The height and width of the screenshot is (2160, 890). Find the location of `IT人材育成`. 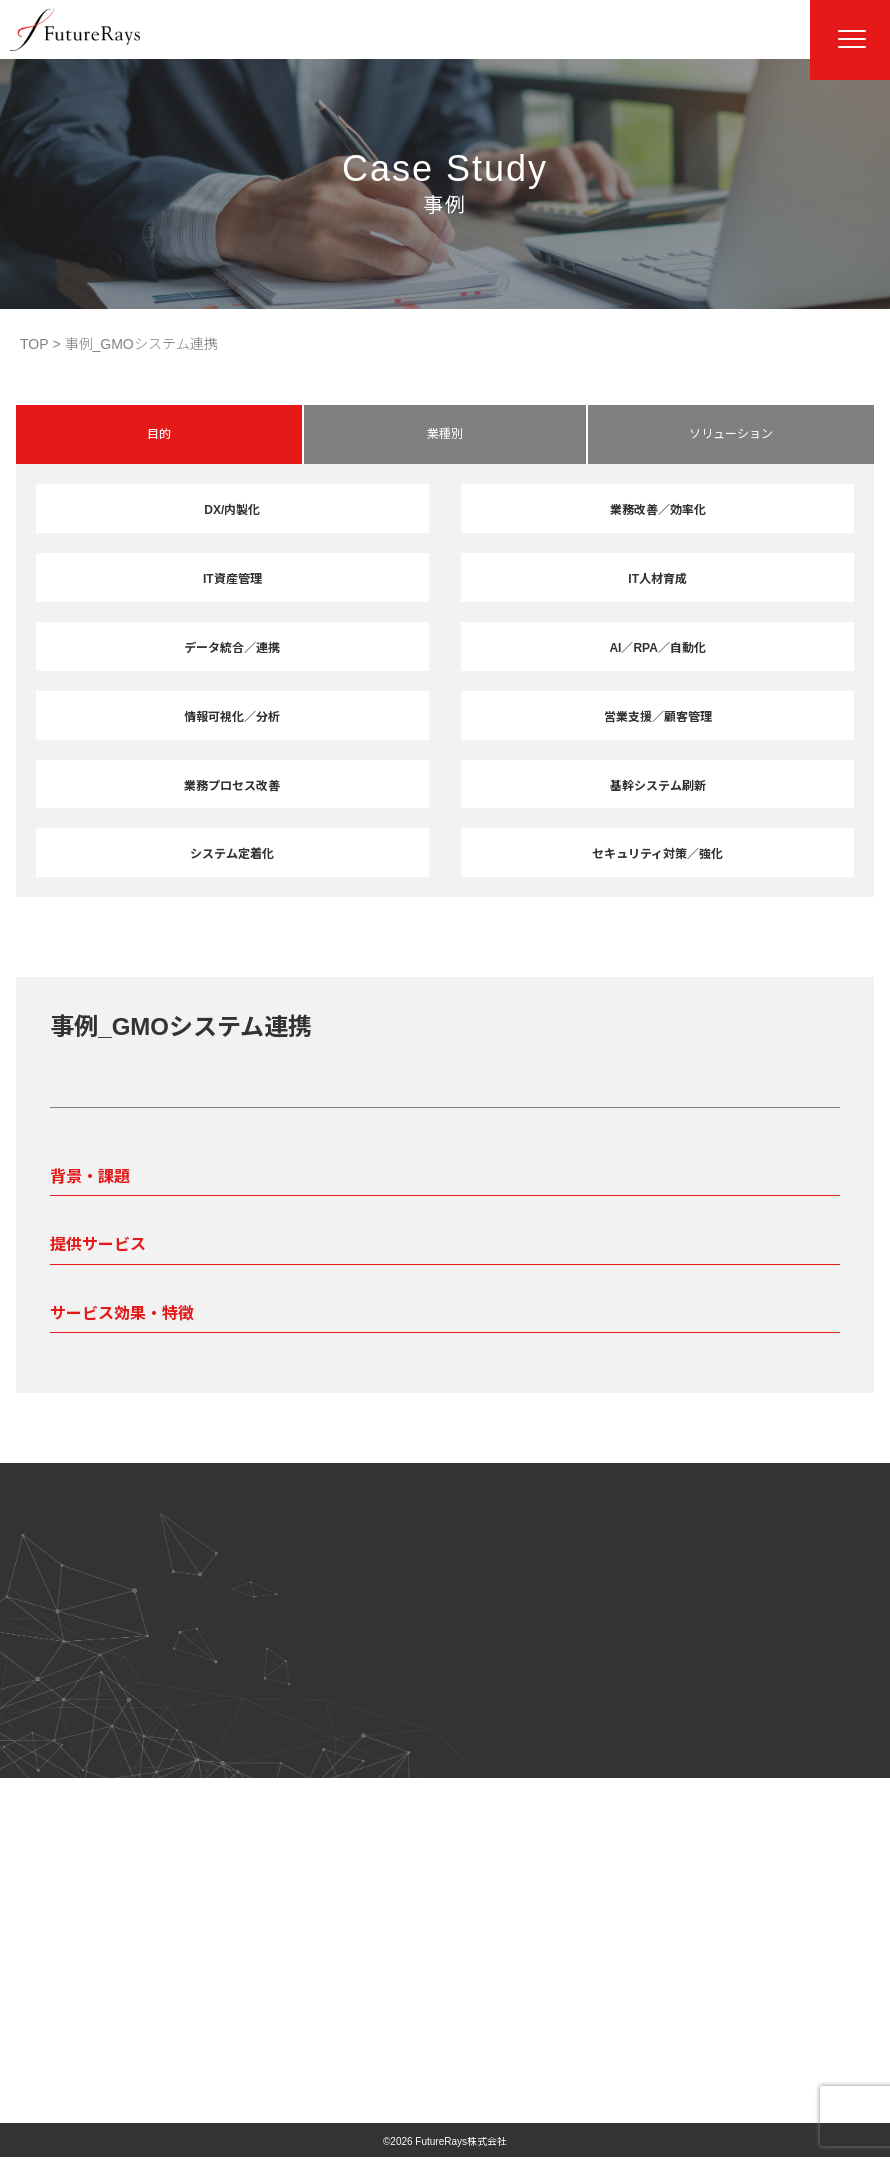

IT人材育成 is located at coordinates (657, 579).